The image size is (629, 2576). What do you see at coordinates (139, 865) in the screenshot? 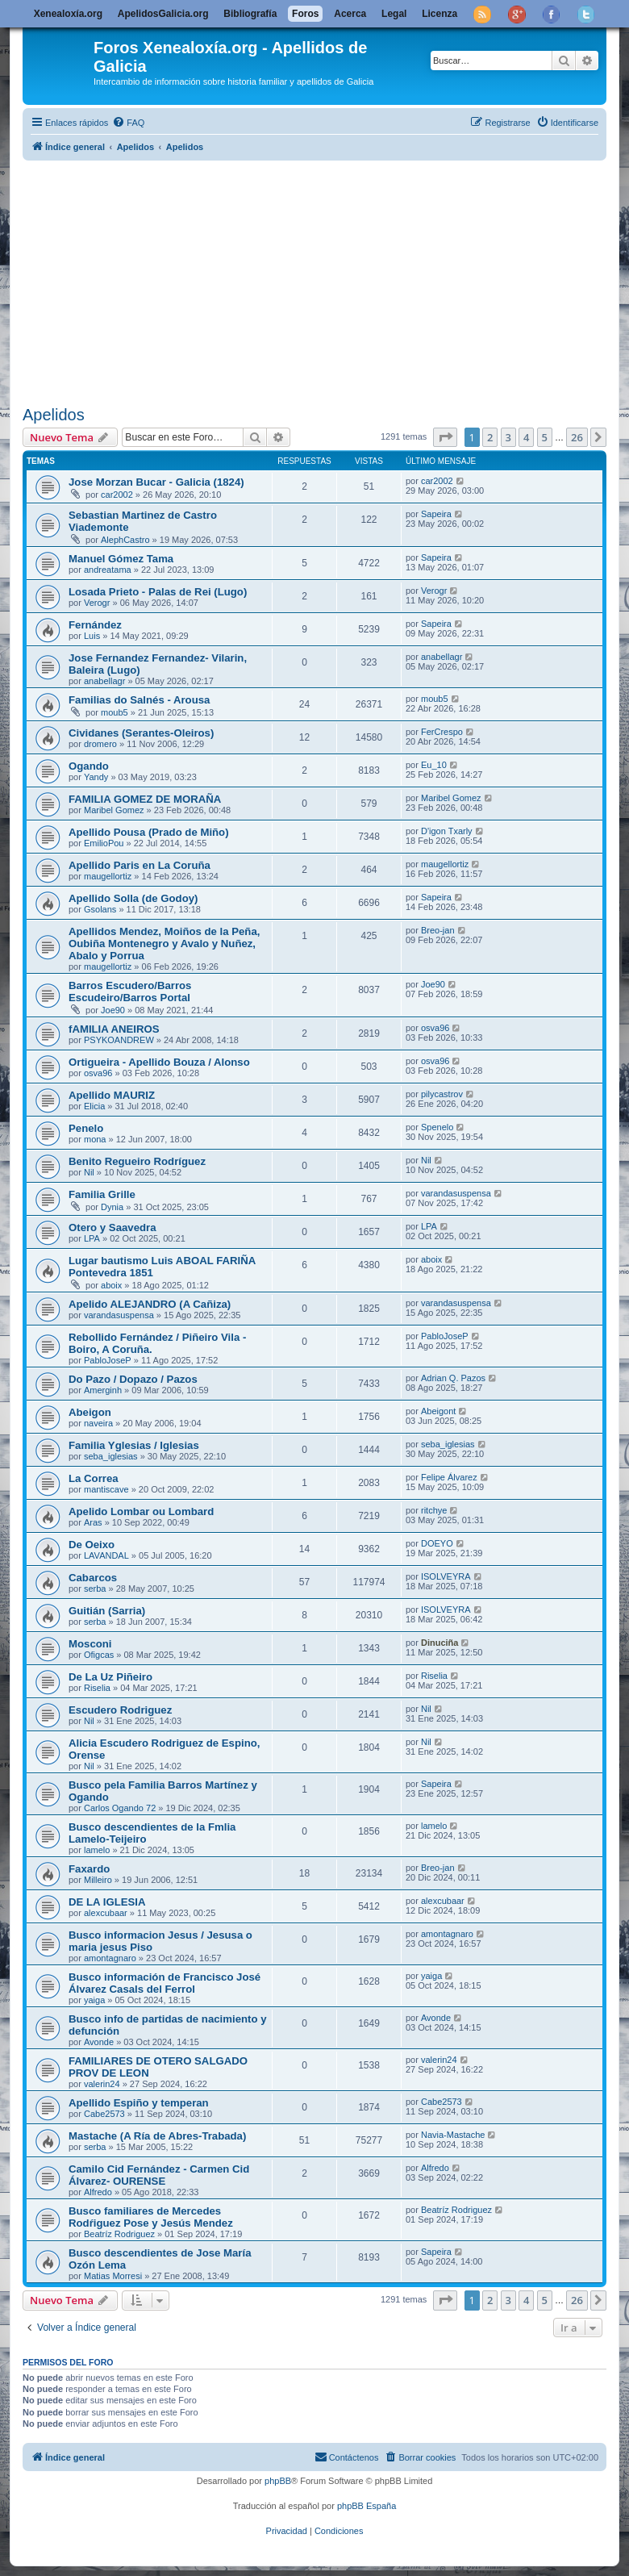
I see `Apellido Paris en La Coruña` at bounding box center [139, 865].